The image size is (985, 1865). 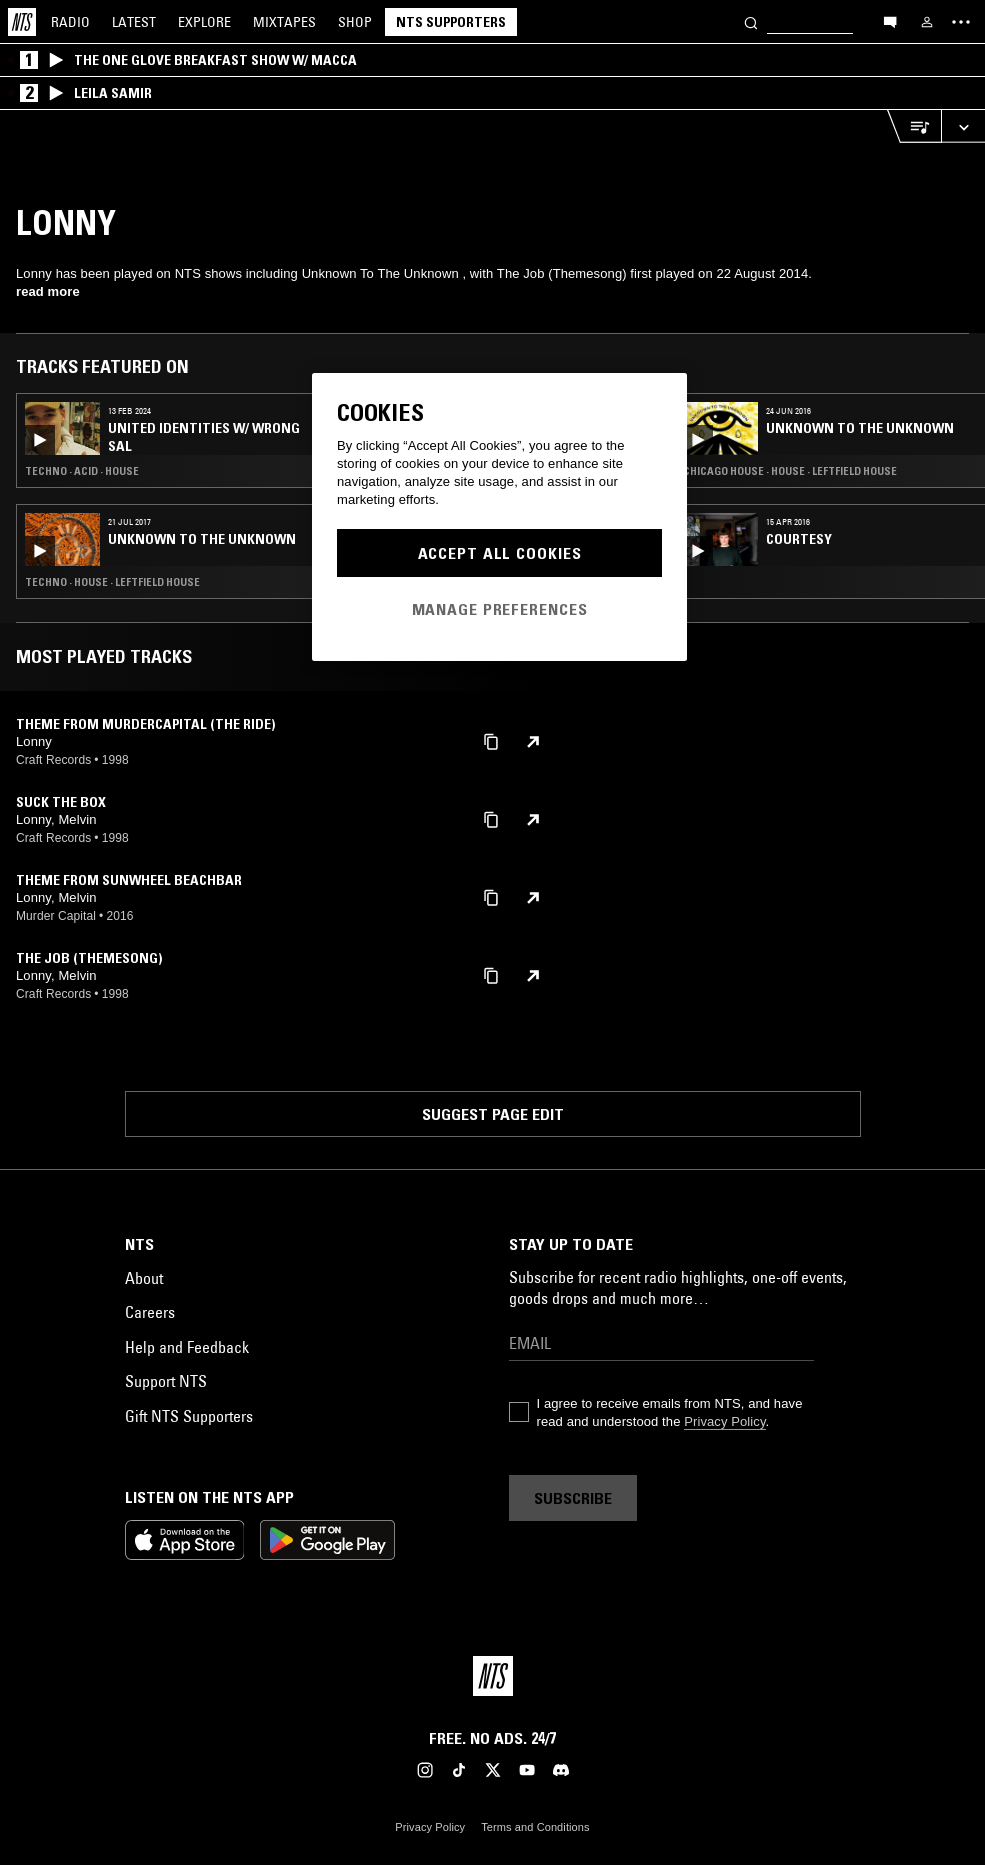 What do you see at coordinates (355, 22) in the screenshot?
I see `Shop` at bounding box center [355, 22].